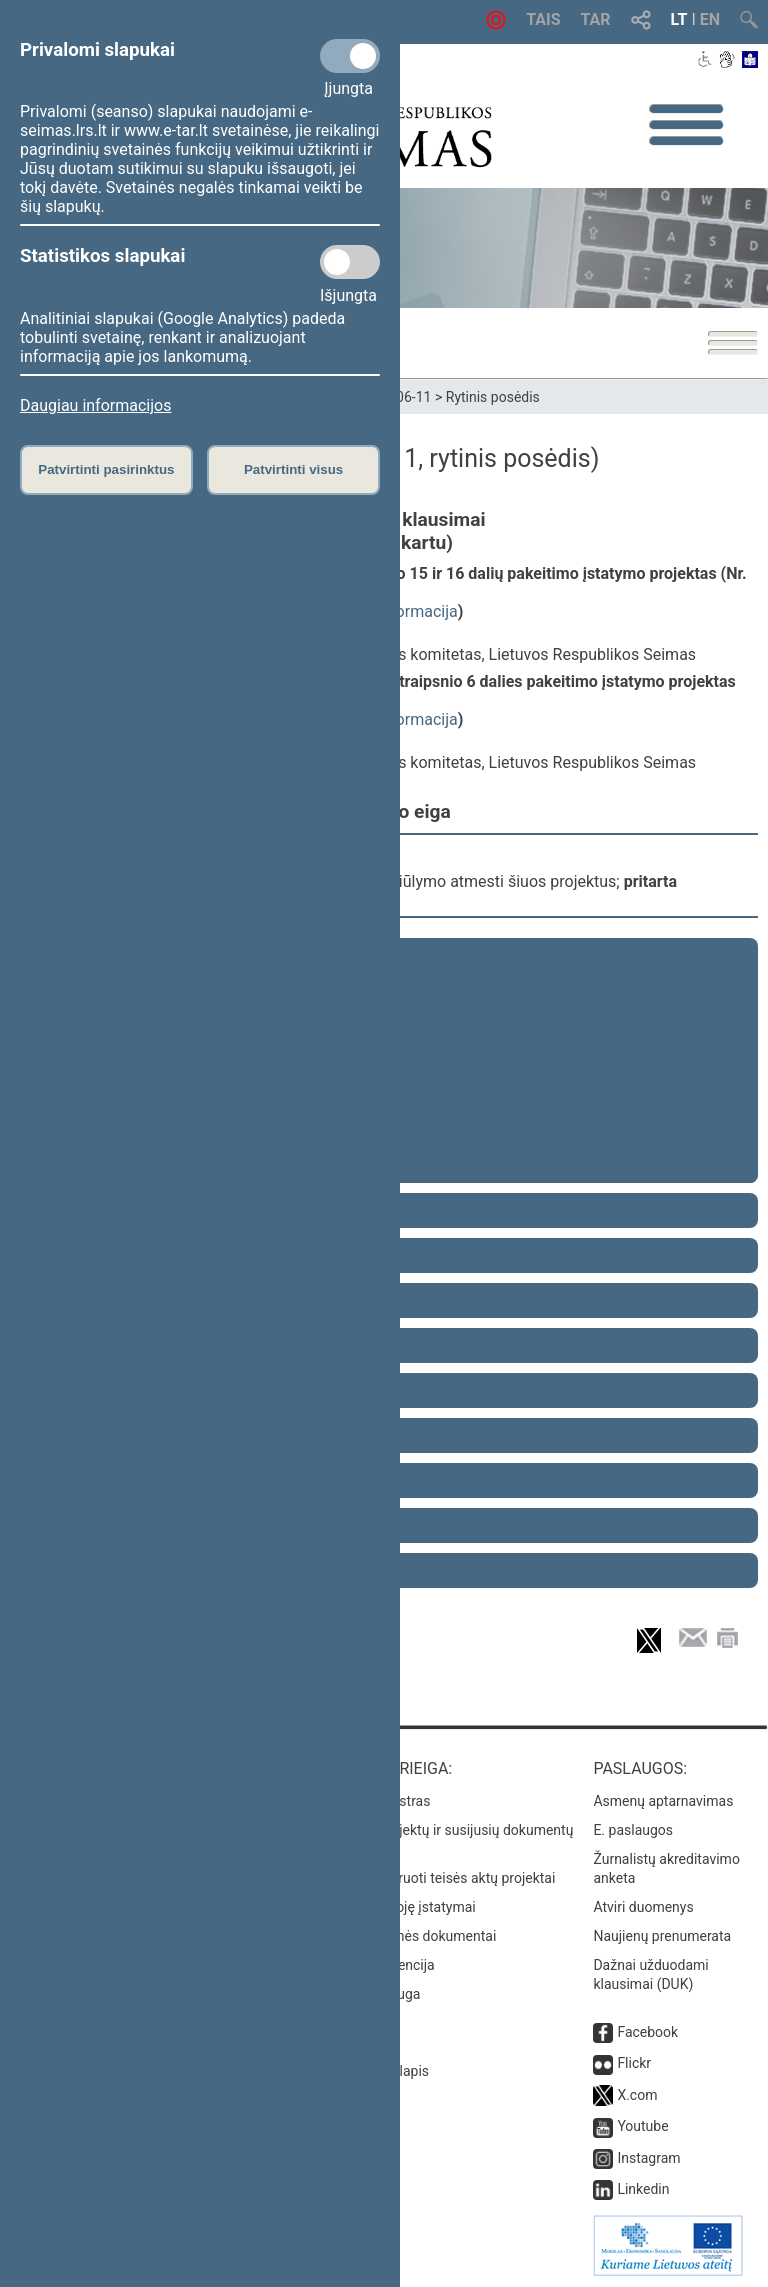 This screenshot has height=2287, width=768. What do you see at coordinates (637, 2095) in the screenshot?
I see `X.com` at bounding box center [637, 2095].